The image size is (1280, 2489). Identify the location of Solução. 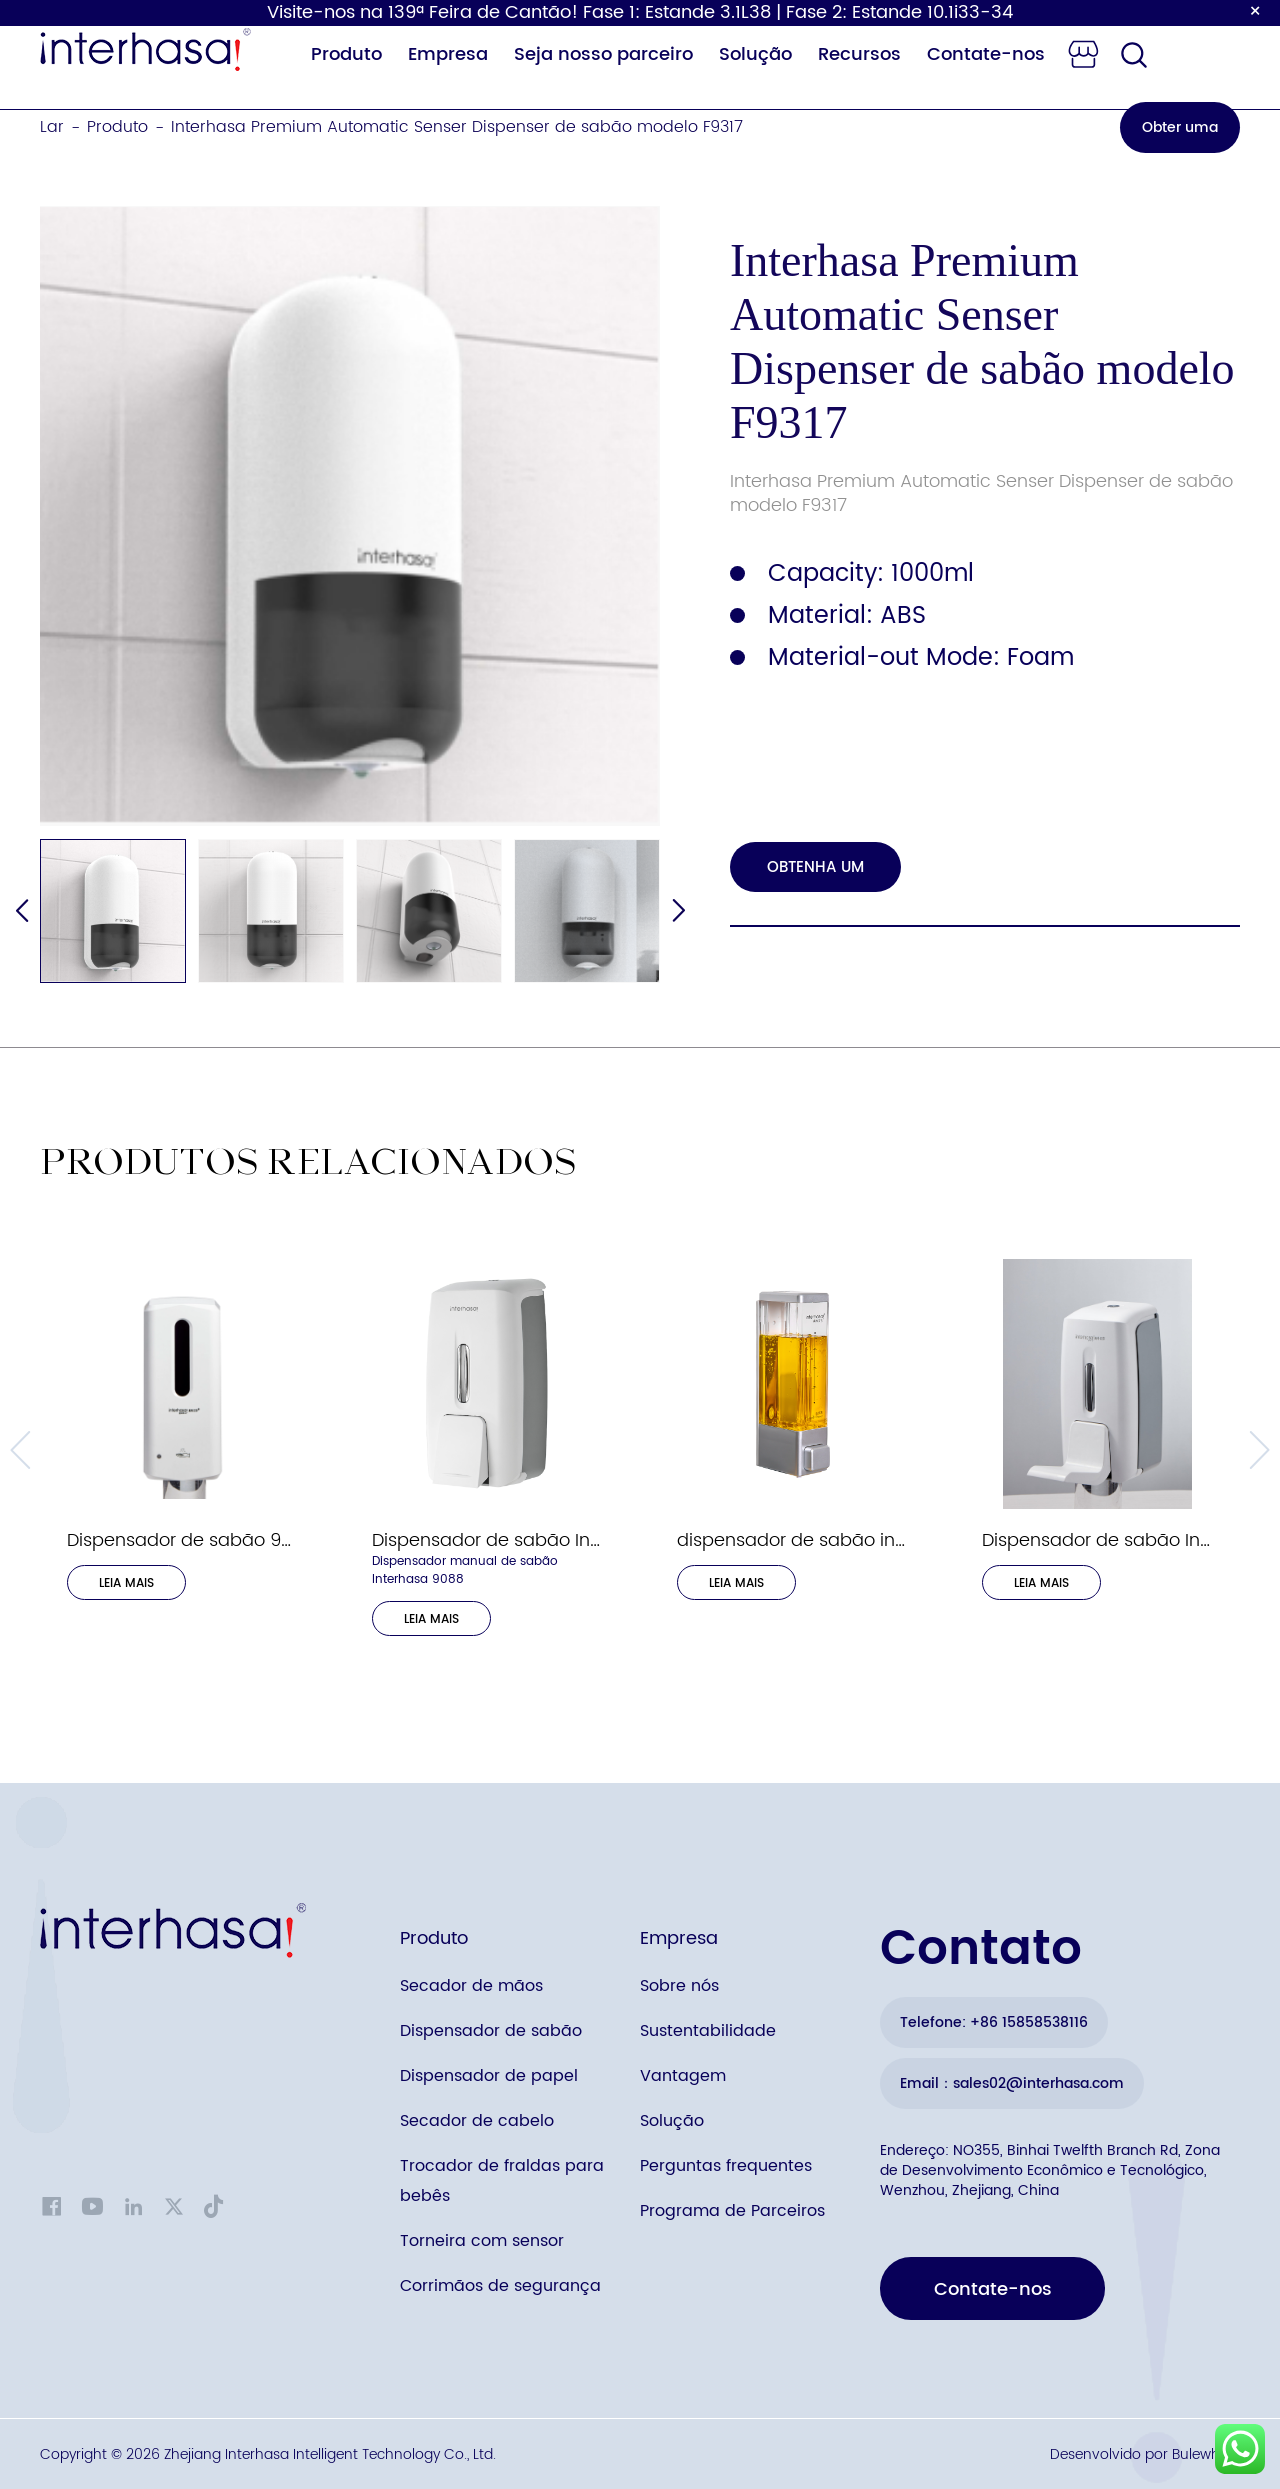
(755, 54).